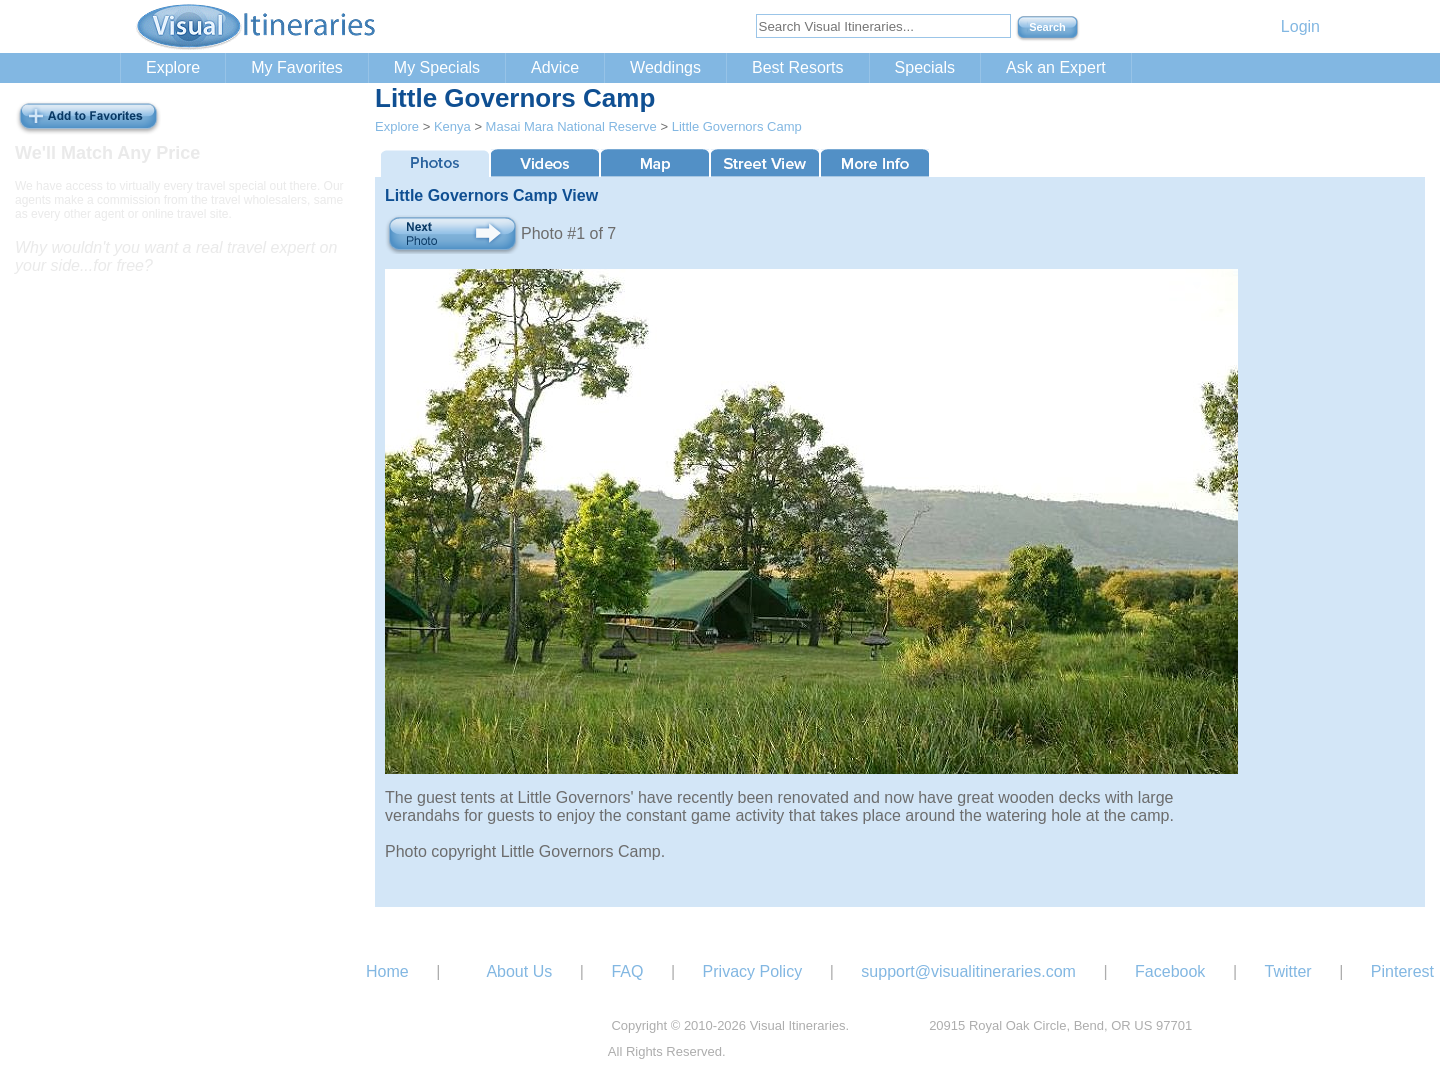 The height and width of the screenshot is (1065, 1440). I want to click on FAQ, so click(627, 971).